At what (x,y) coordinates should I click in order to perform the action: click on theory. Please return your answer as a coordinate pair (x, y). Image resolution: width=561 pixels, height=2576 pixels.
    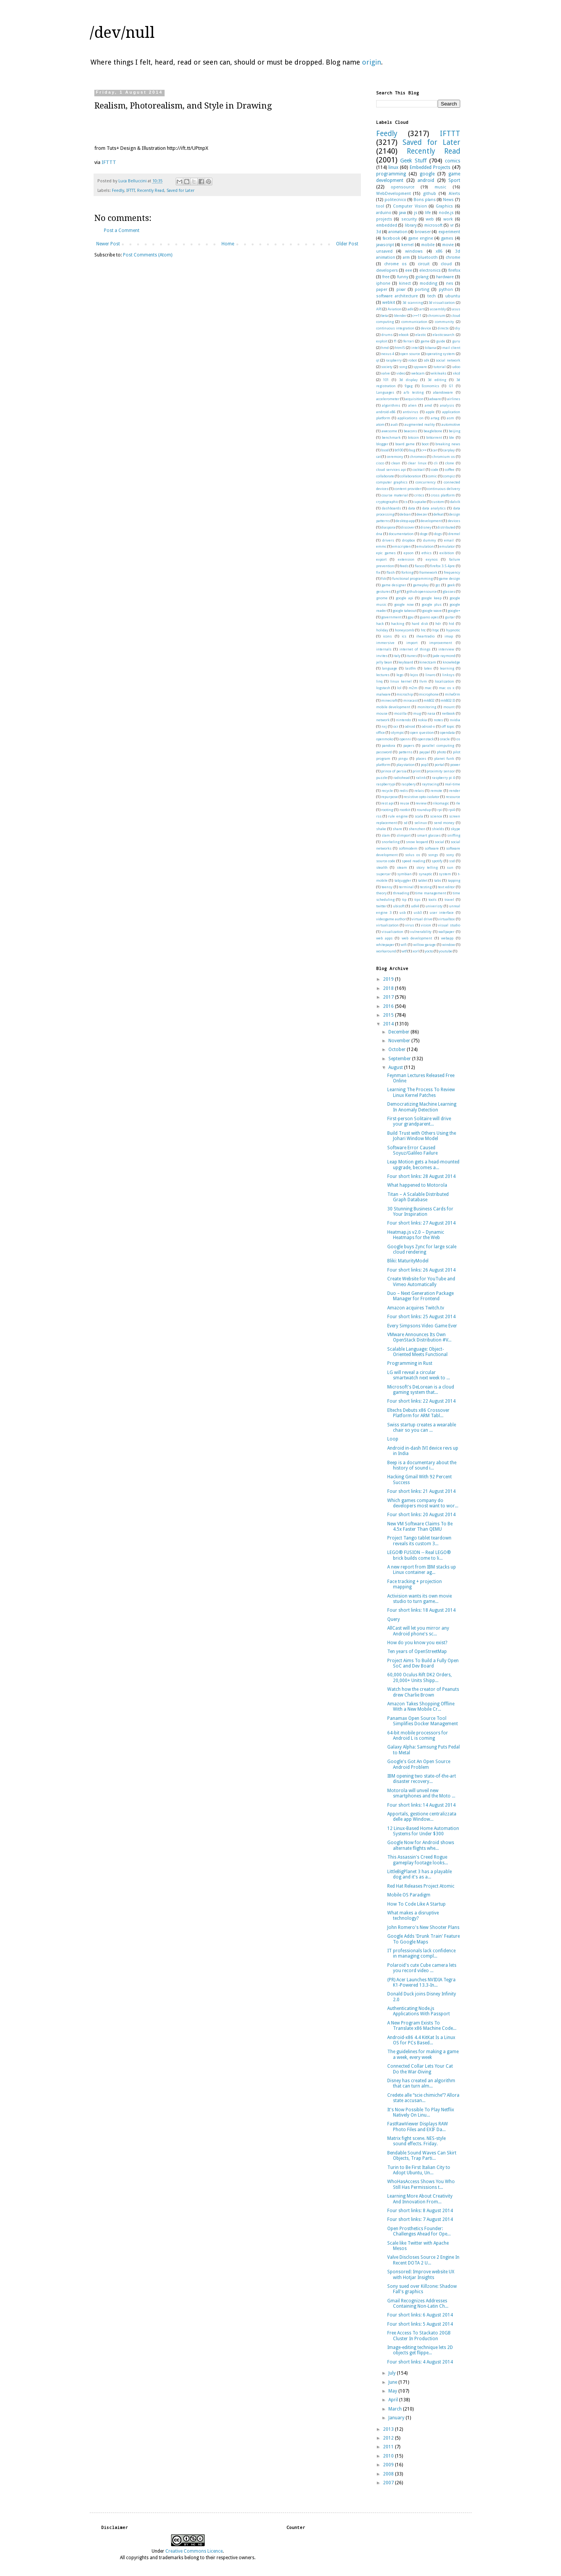
    Looking at the image, I should click on (381, 893).